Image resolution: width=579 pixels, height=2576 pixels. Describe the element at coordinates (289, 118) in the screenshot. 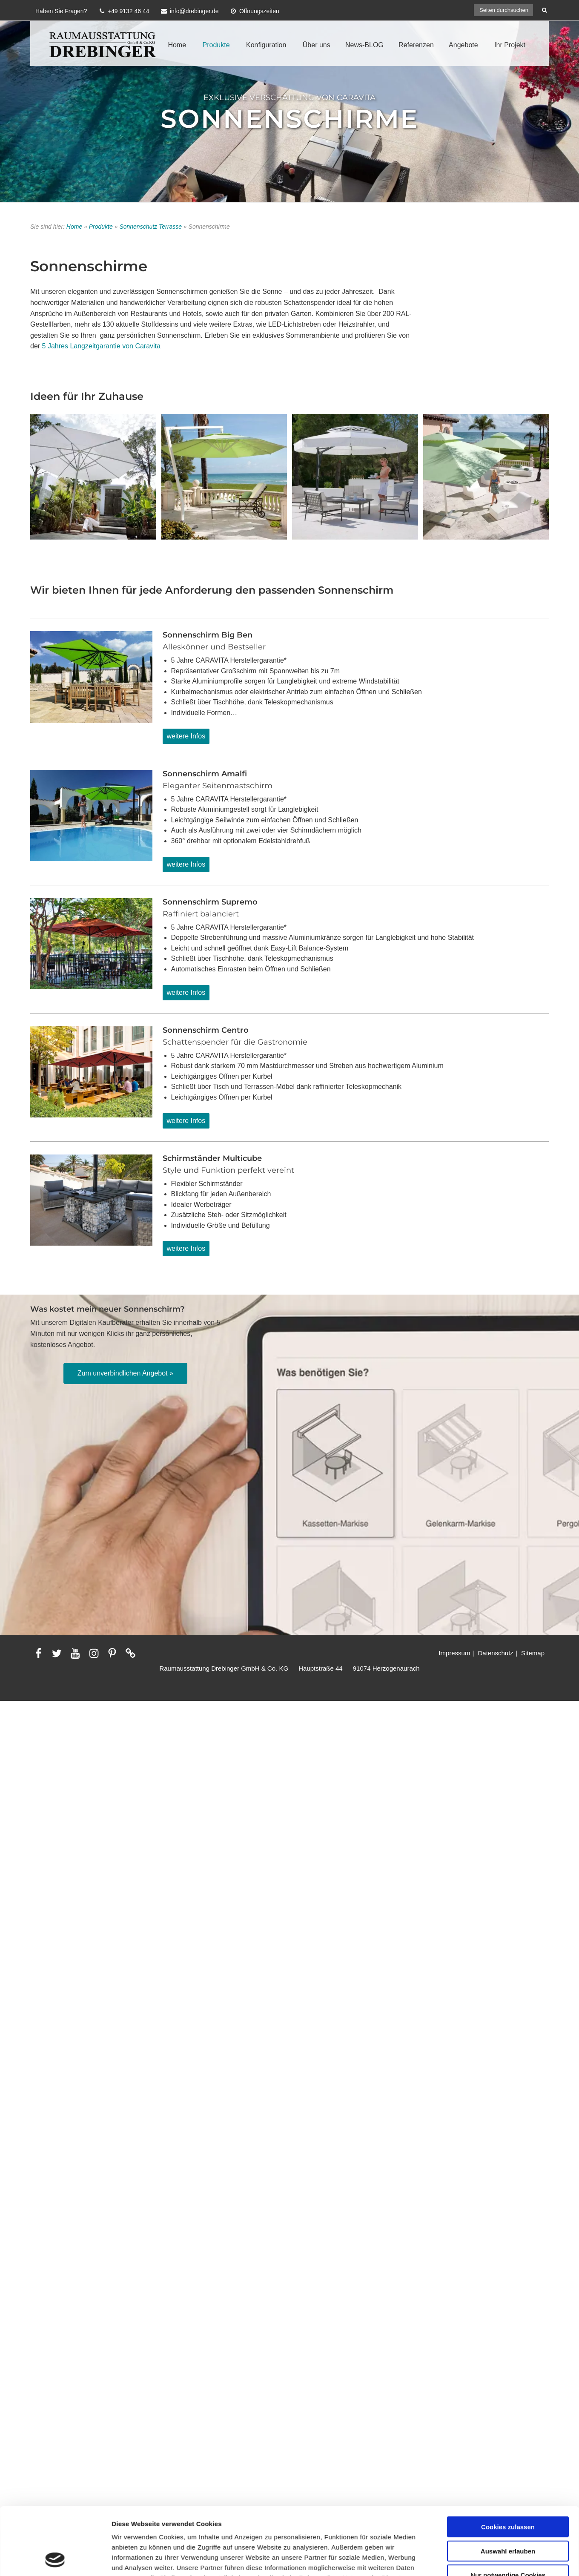

I see `Sonnenschirme` at that location.